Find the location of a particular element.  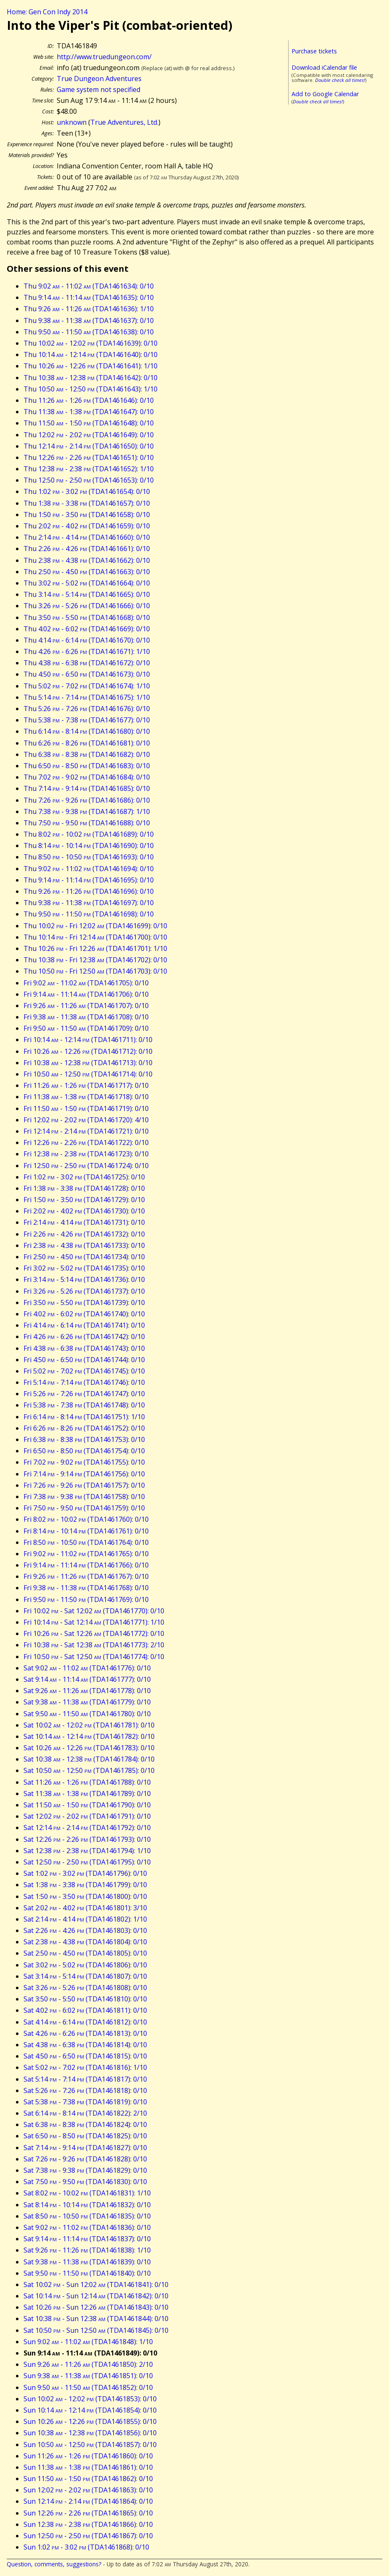

Fri 1:50 - 3:50 (TDA1461729): 0/10 is located at coordinates (84, 1199).